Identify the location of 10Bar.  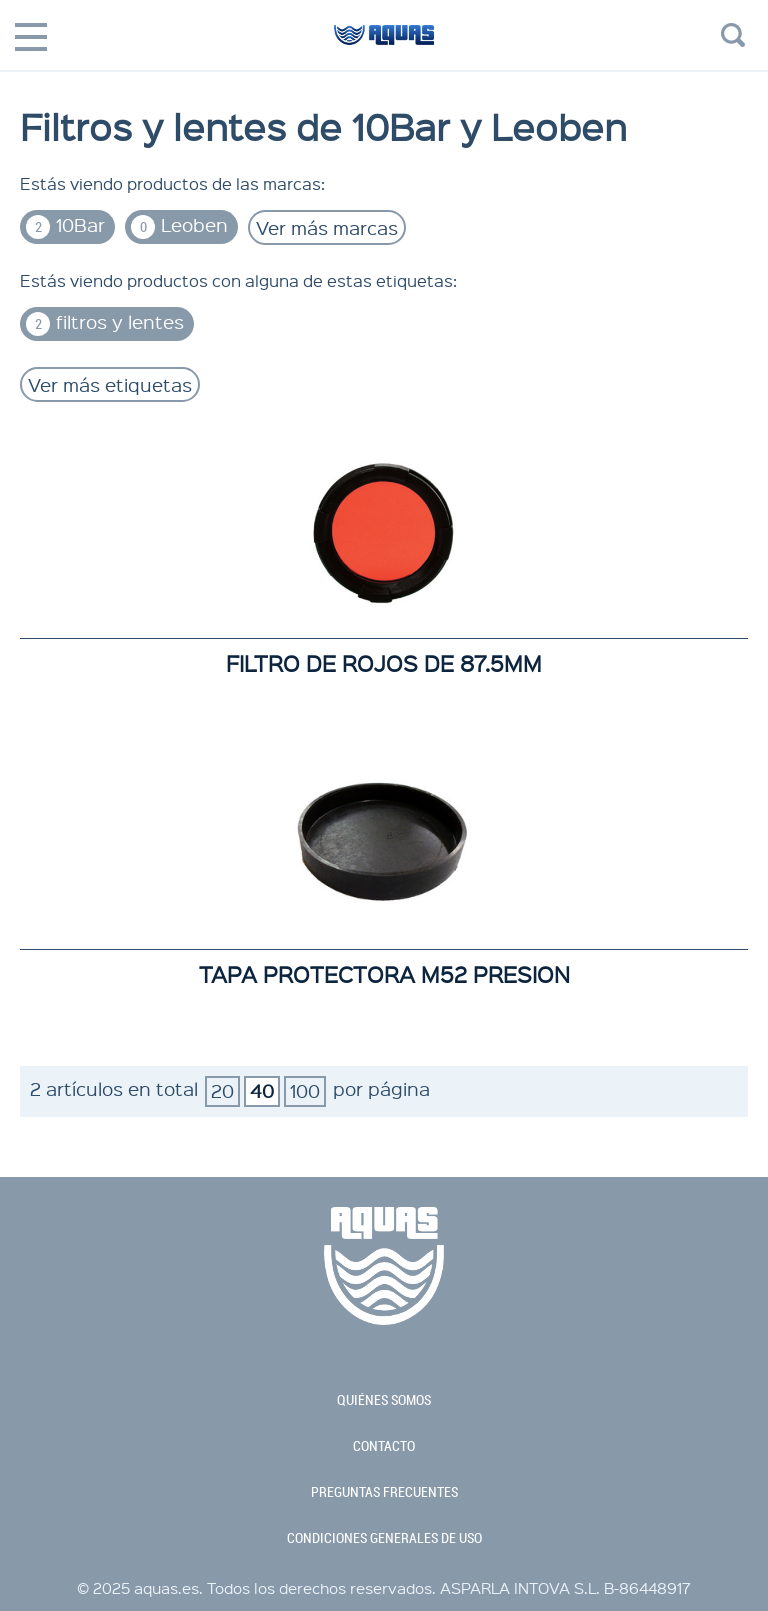
(65, 225).